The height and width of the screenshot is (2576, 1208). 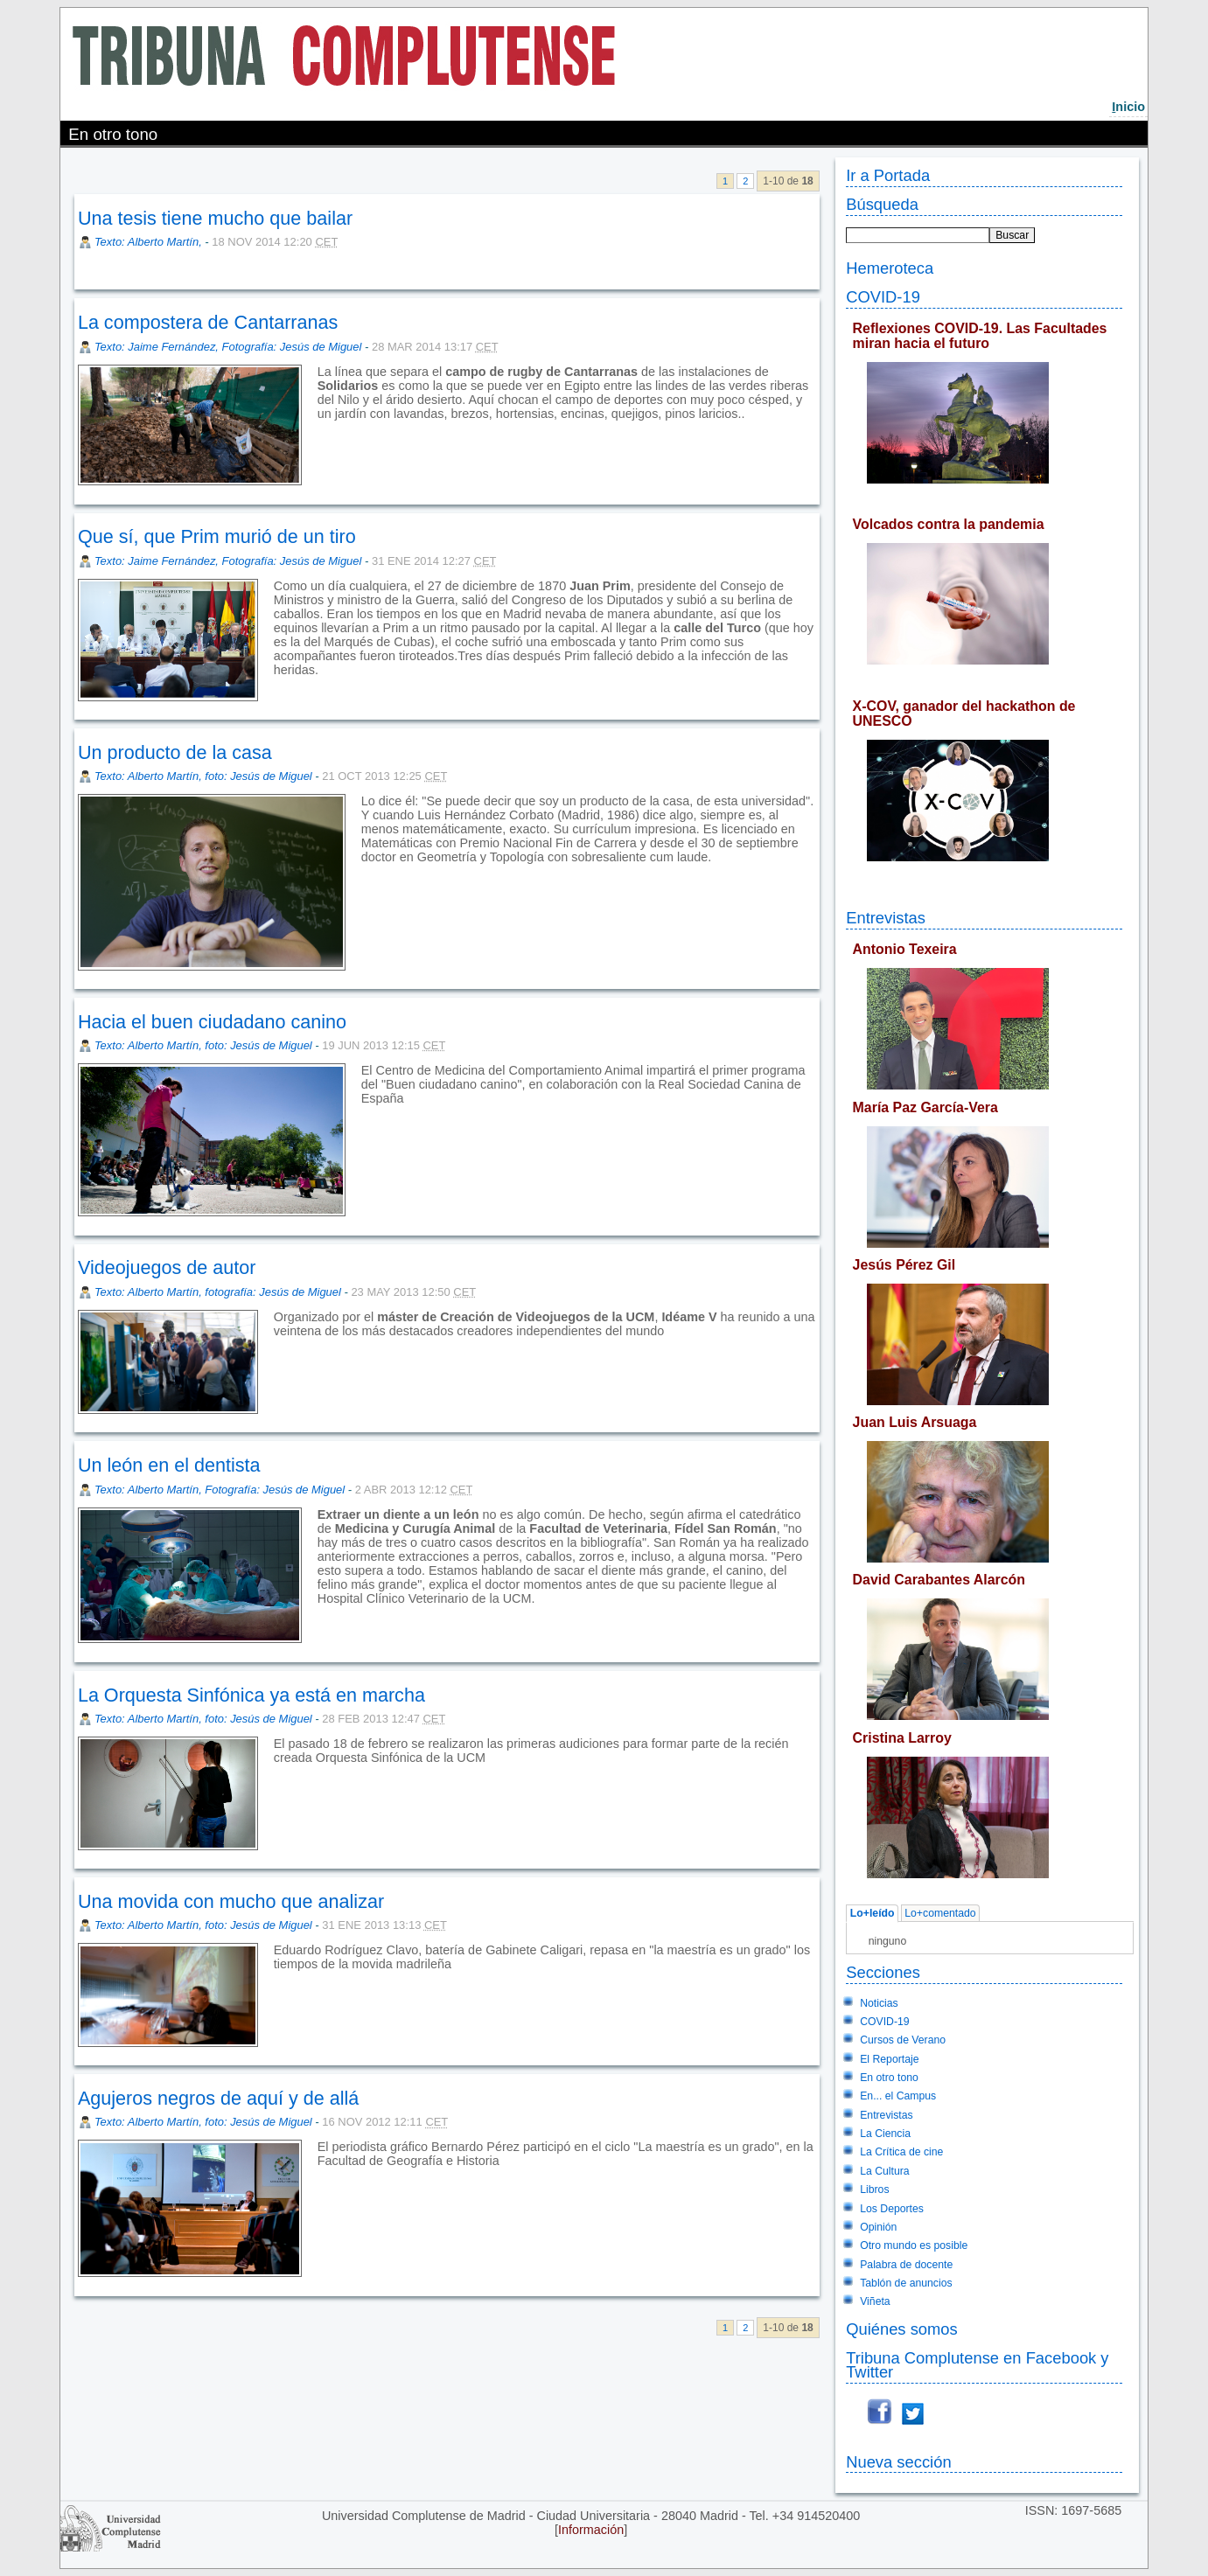 I want to click on La Crítica de cine, so click(x=901, y=2152).